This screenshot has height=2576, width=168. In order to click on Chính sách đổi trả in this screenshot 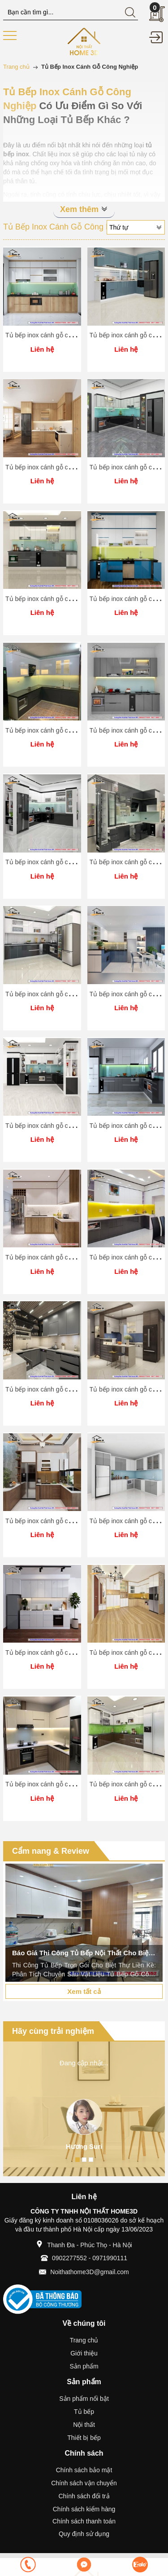, I will do `click(83, 2496)`.